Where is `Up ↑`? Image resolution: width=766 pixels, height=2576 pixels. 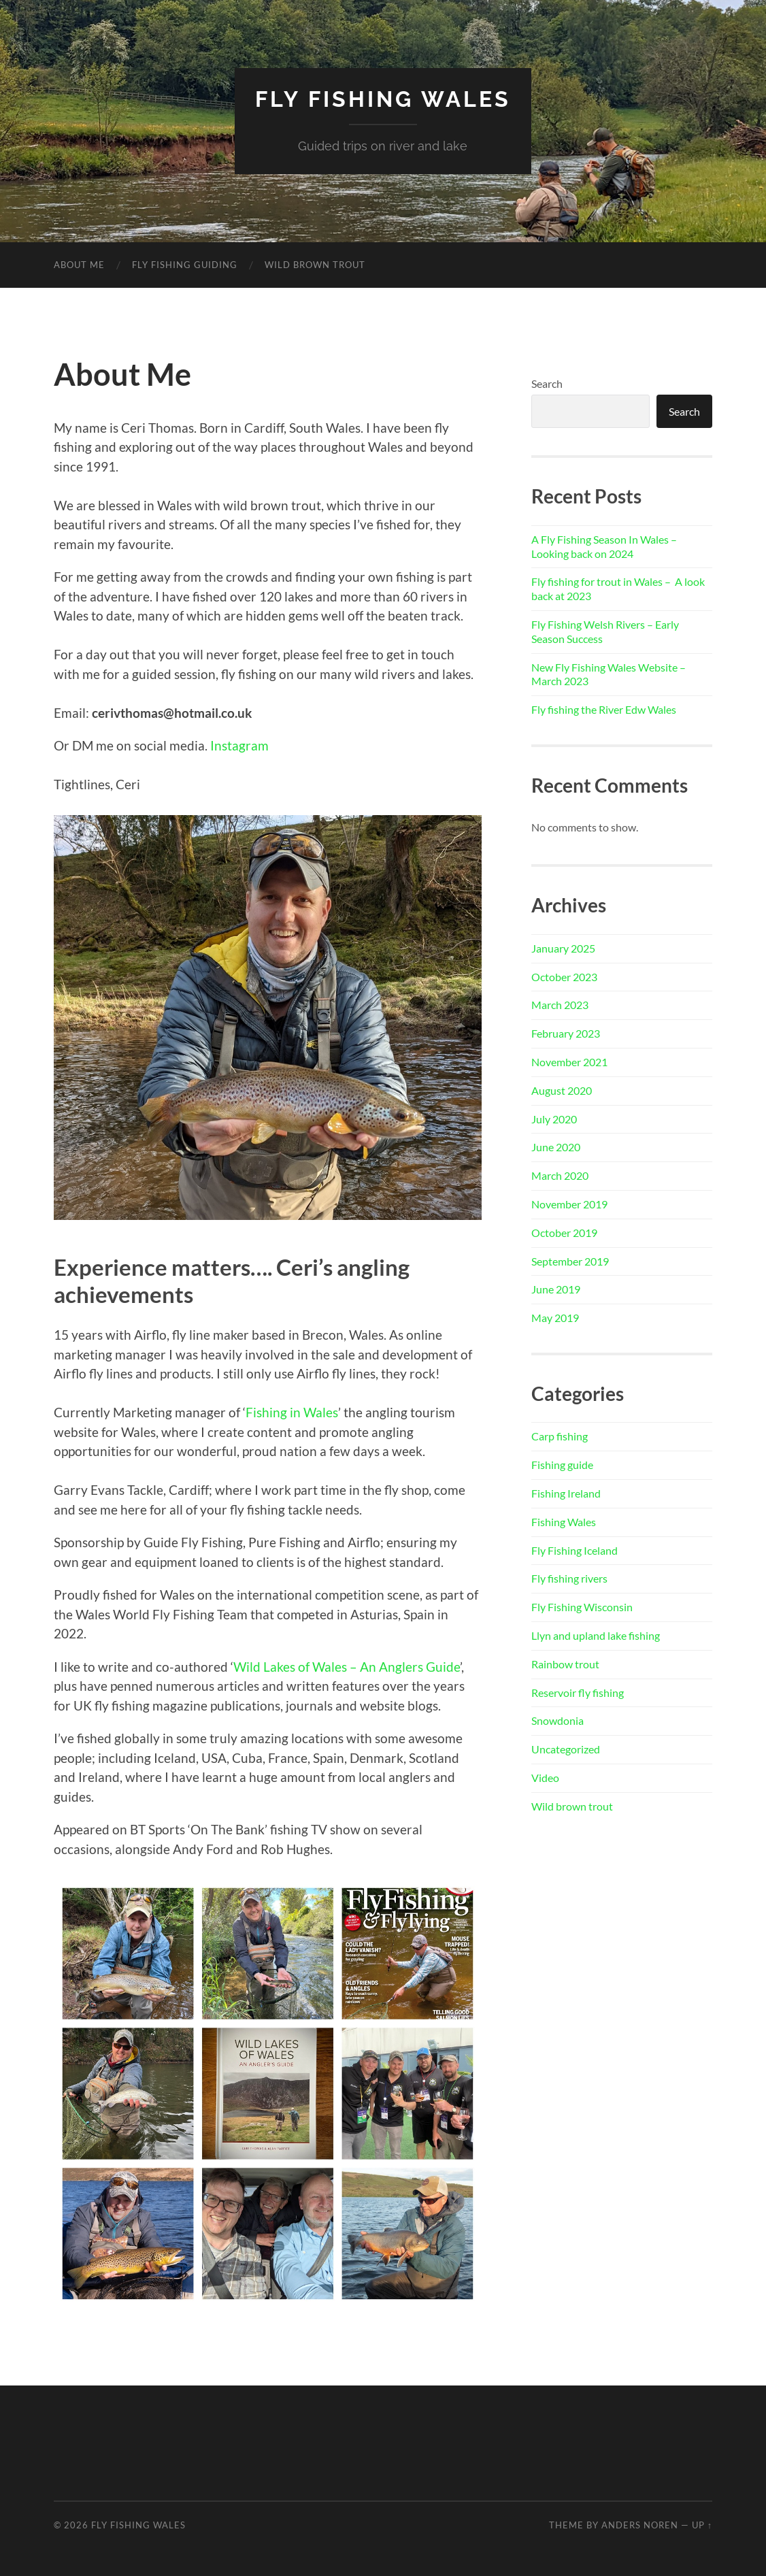
Up ↑ is located at coordinates (702, 2525).